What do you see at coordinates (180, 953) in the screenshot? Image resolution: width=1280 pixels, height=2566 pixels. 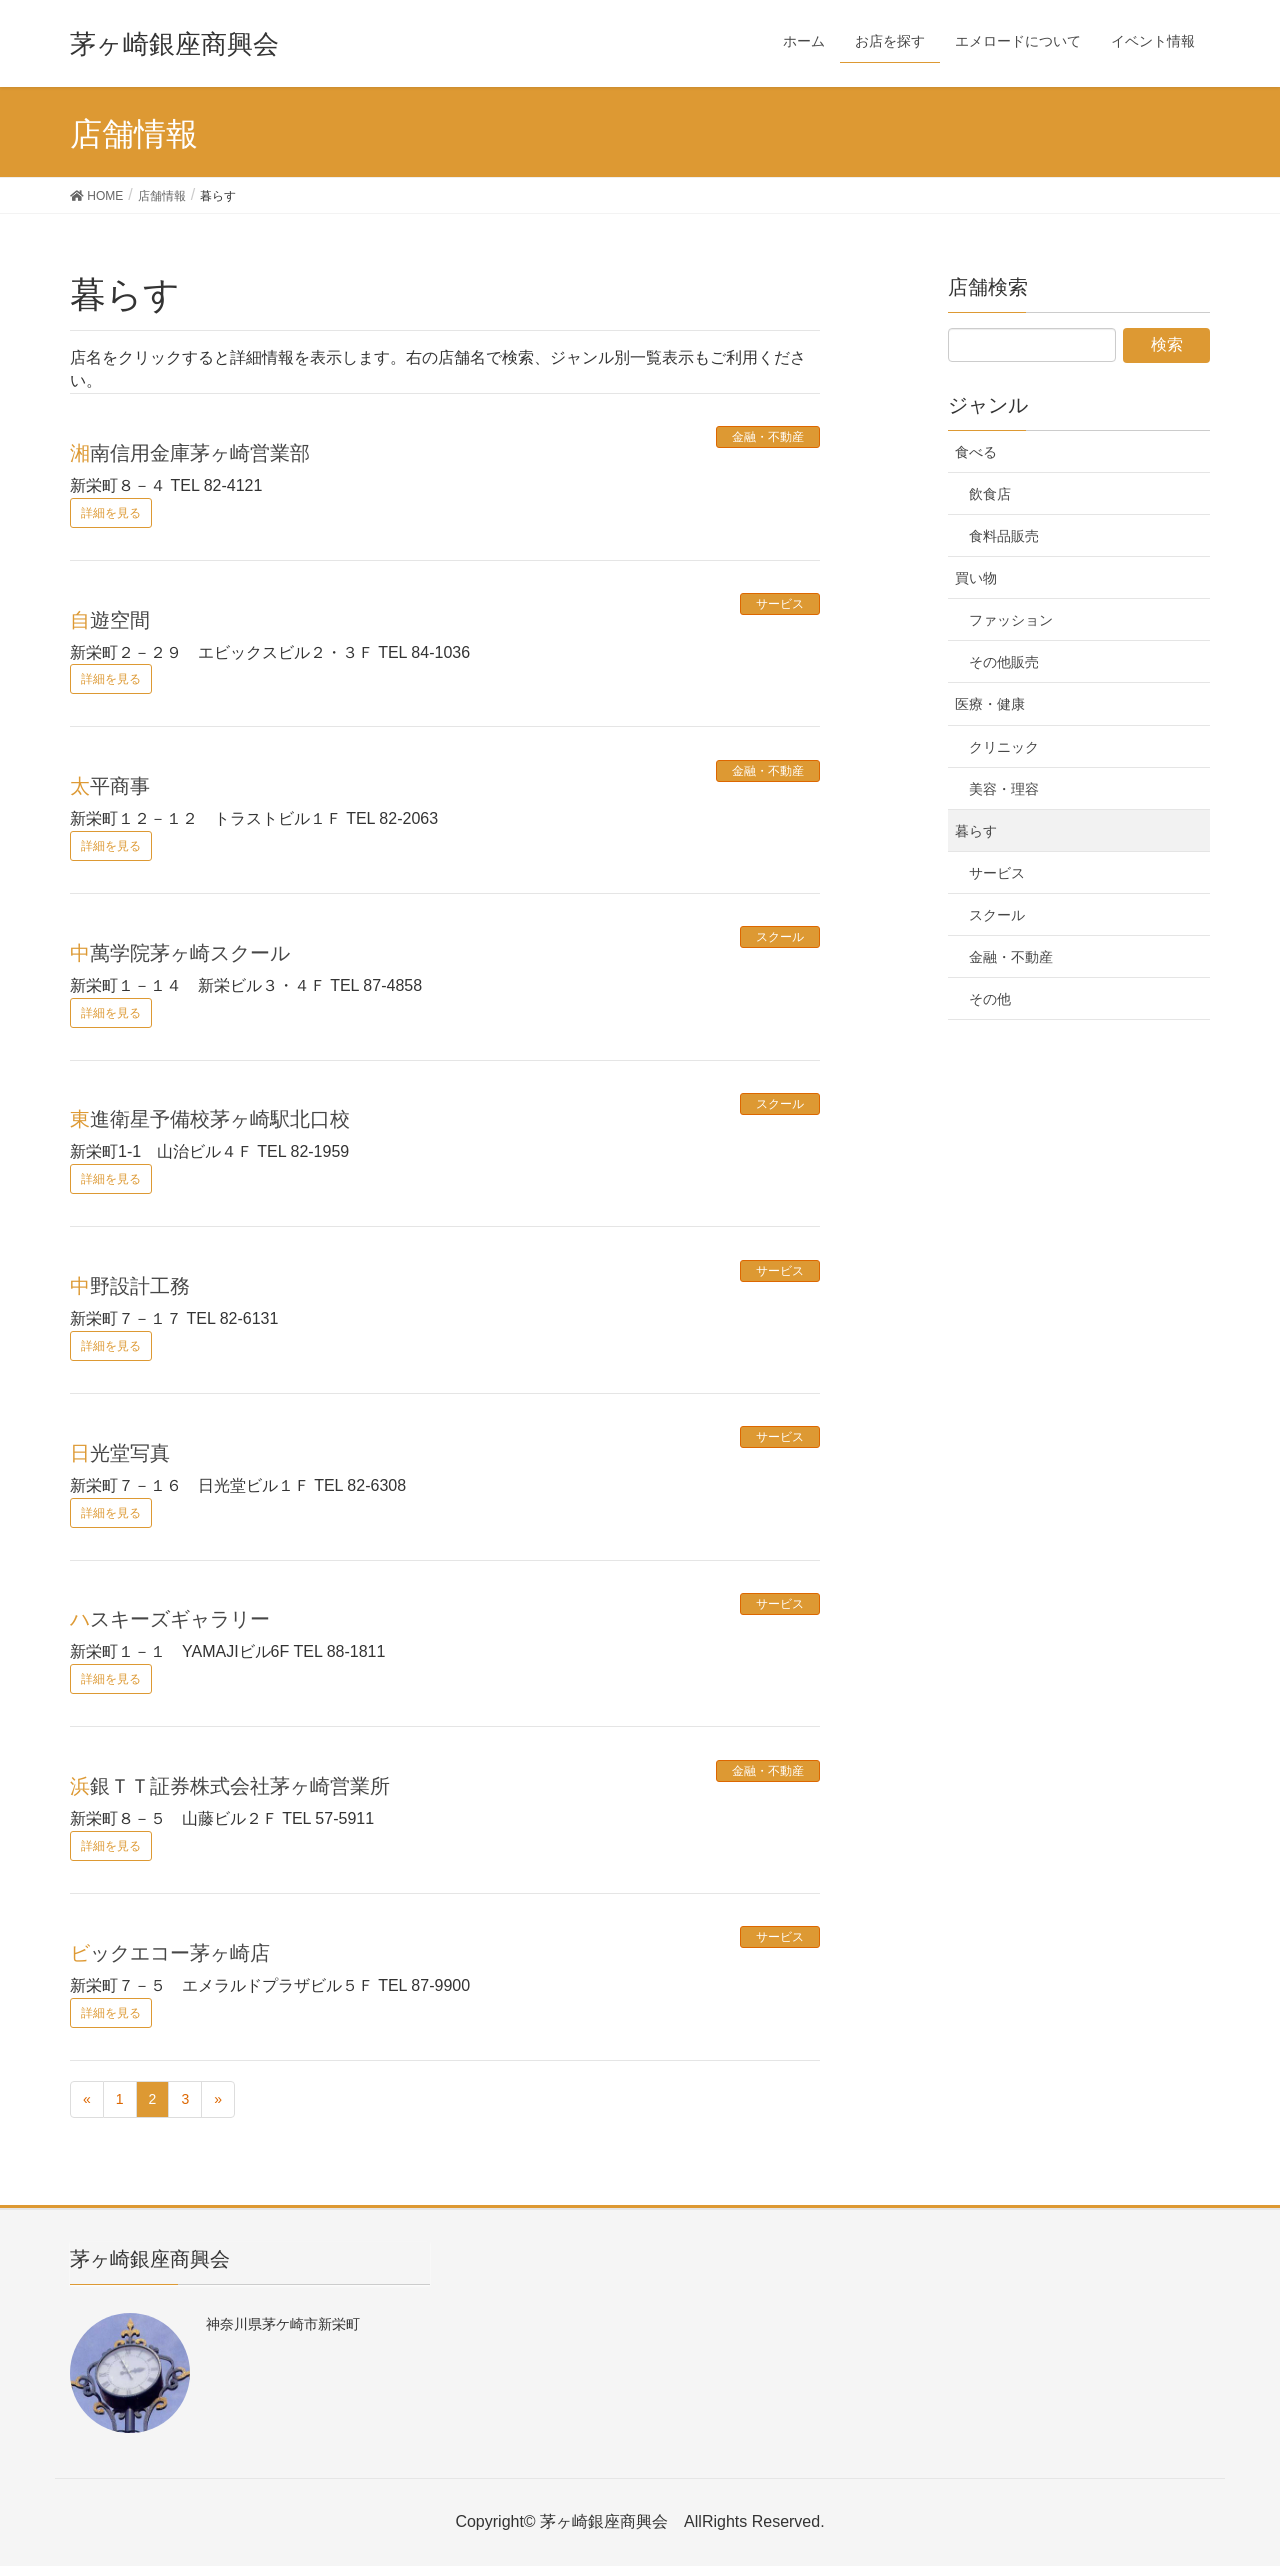 I see `中萬学院茅ヶ崎スクール` at bounding box center [180, 953].